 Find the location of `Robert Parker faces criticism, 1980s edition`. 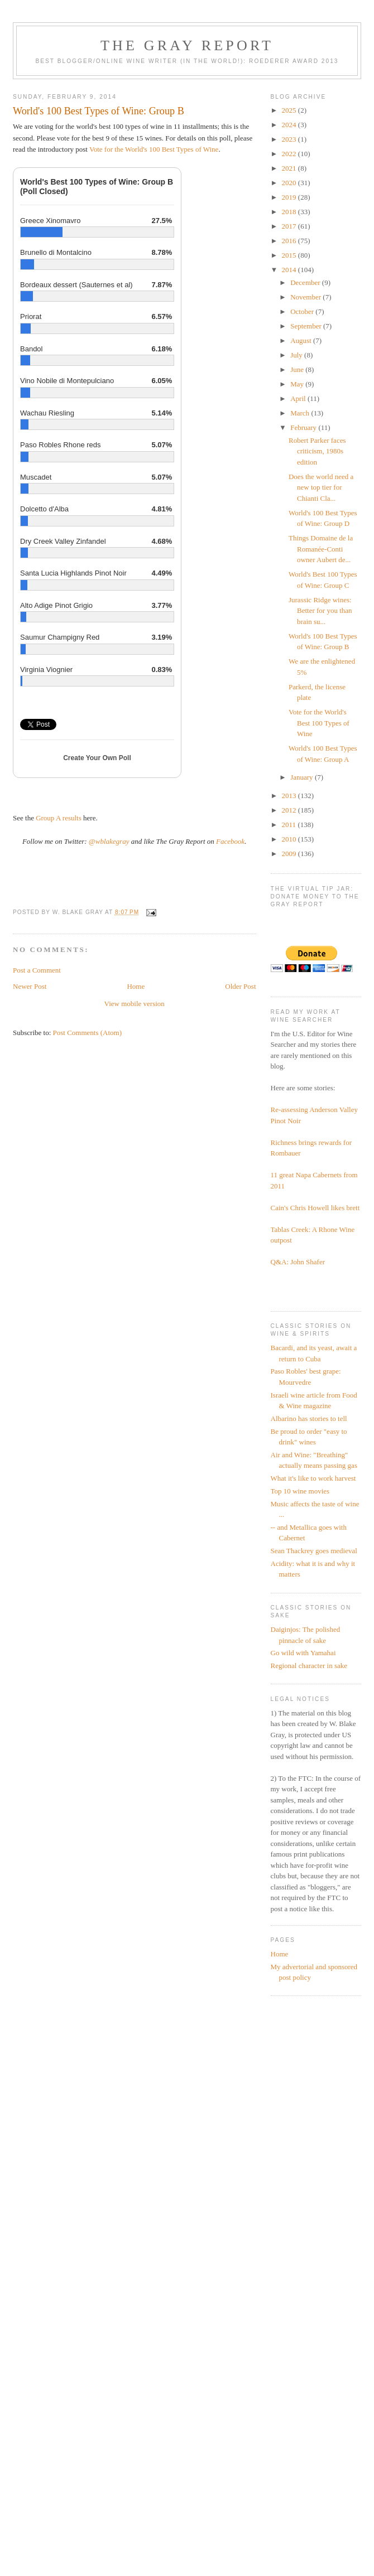

Robert Parker faces criticism, 1980s edition is located at coordinates (317, 451).